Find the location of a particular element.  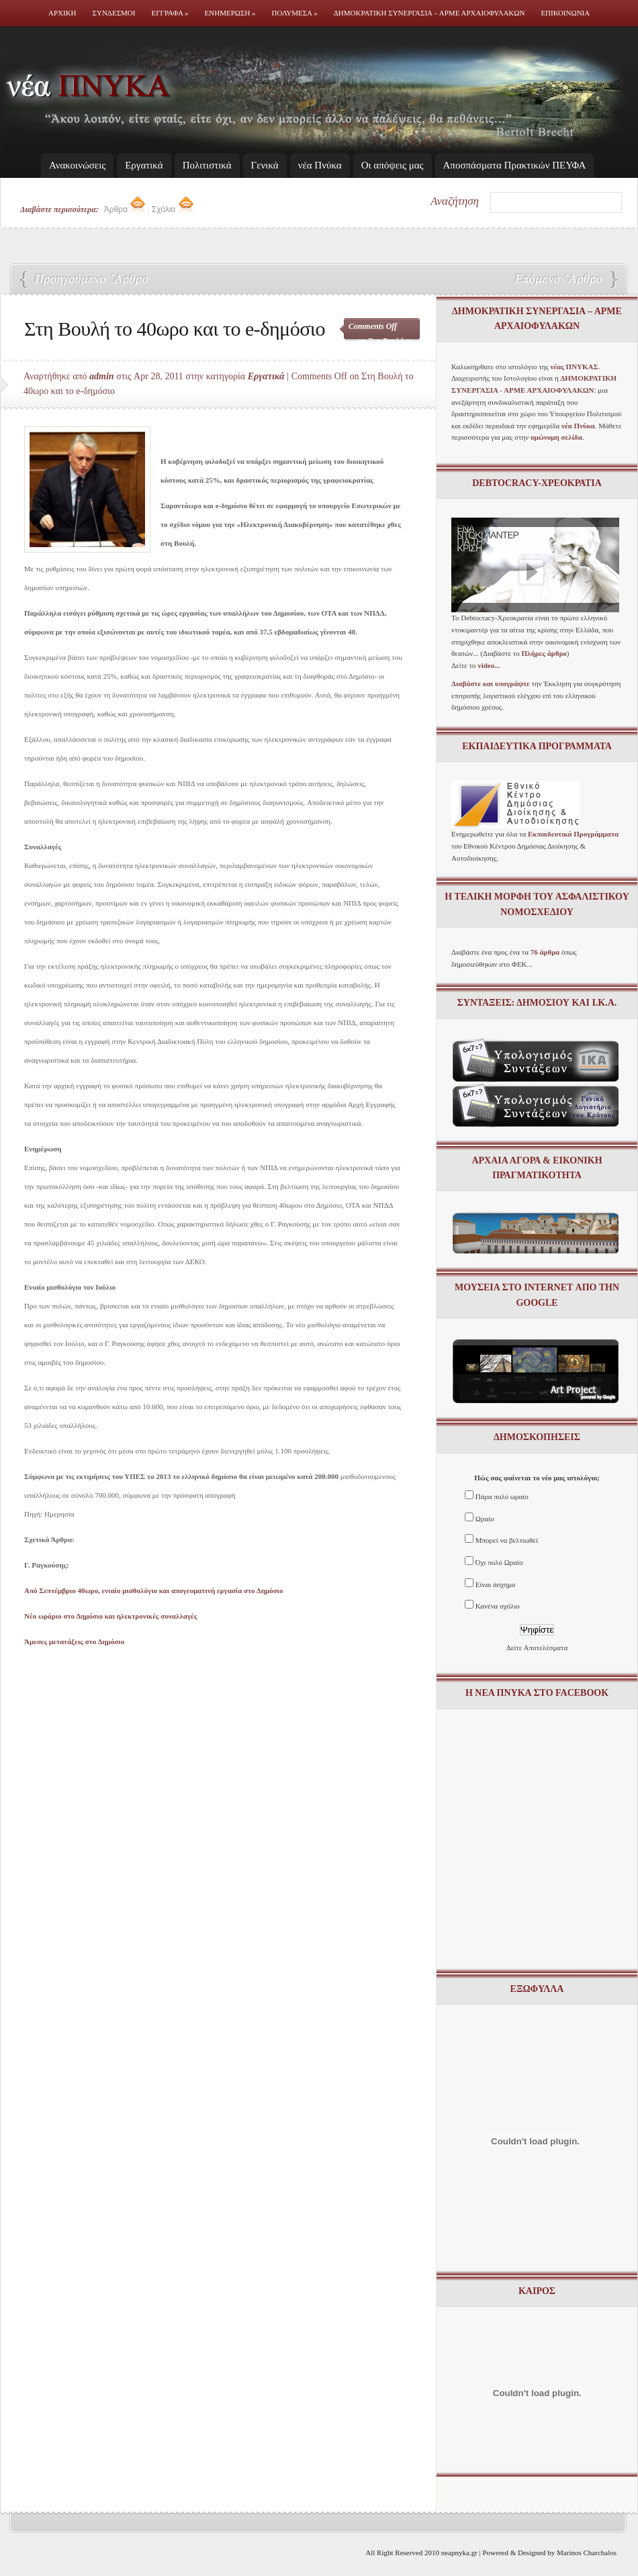

Ανακοινώσεις is located at coordinates (77, 165).